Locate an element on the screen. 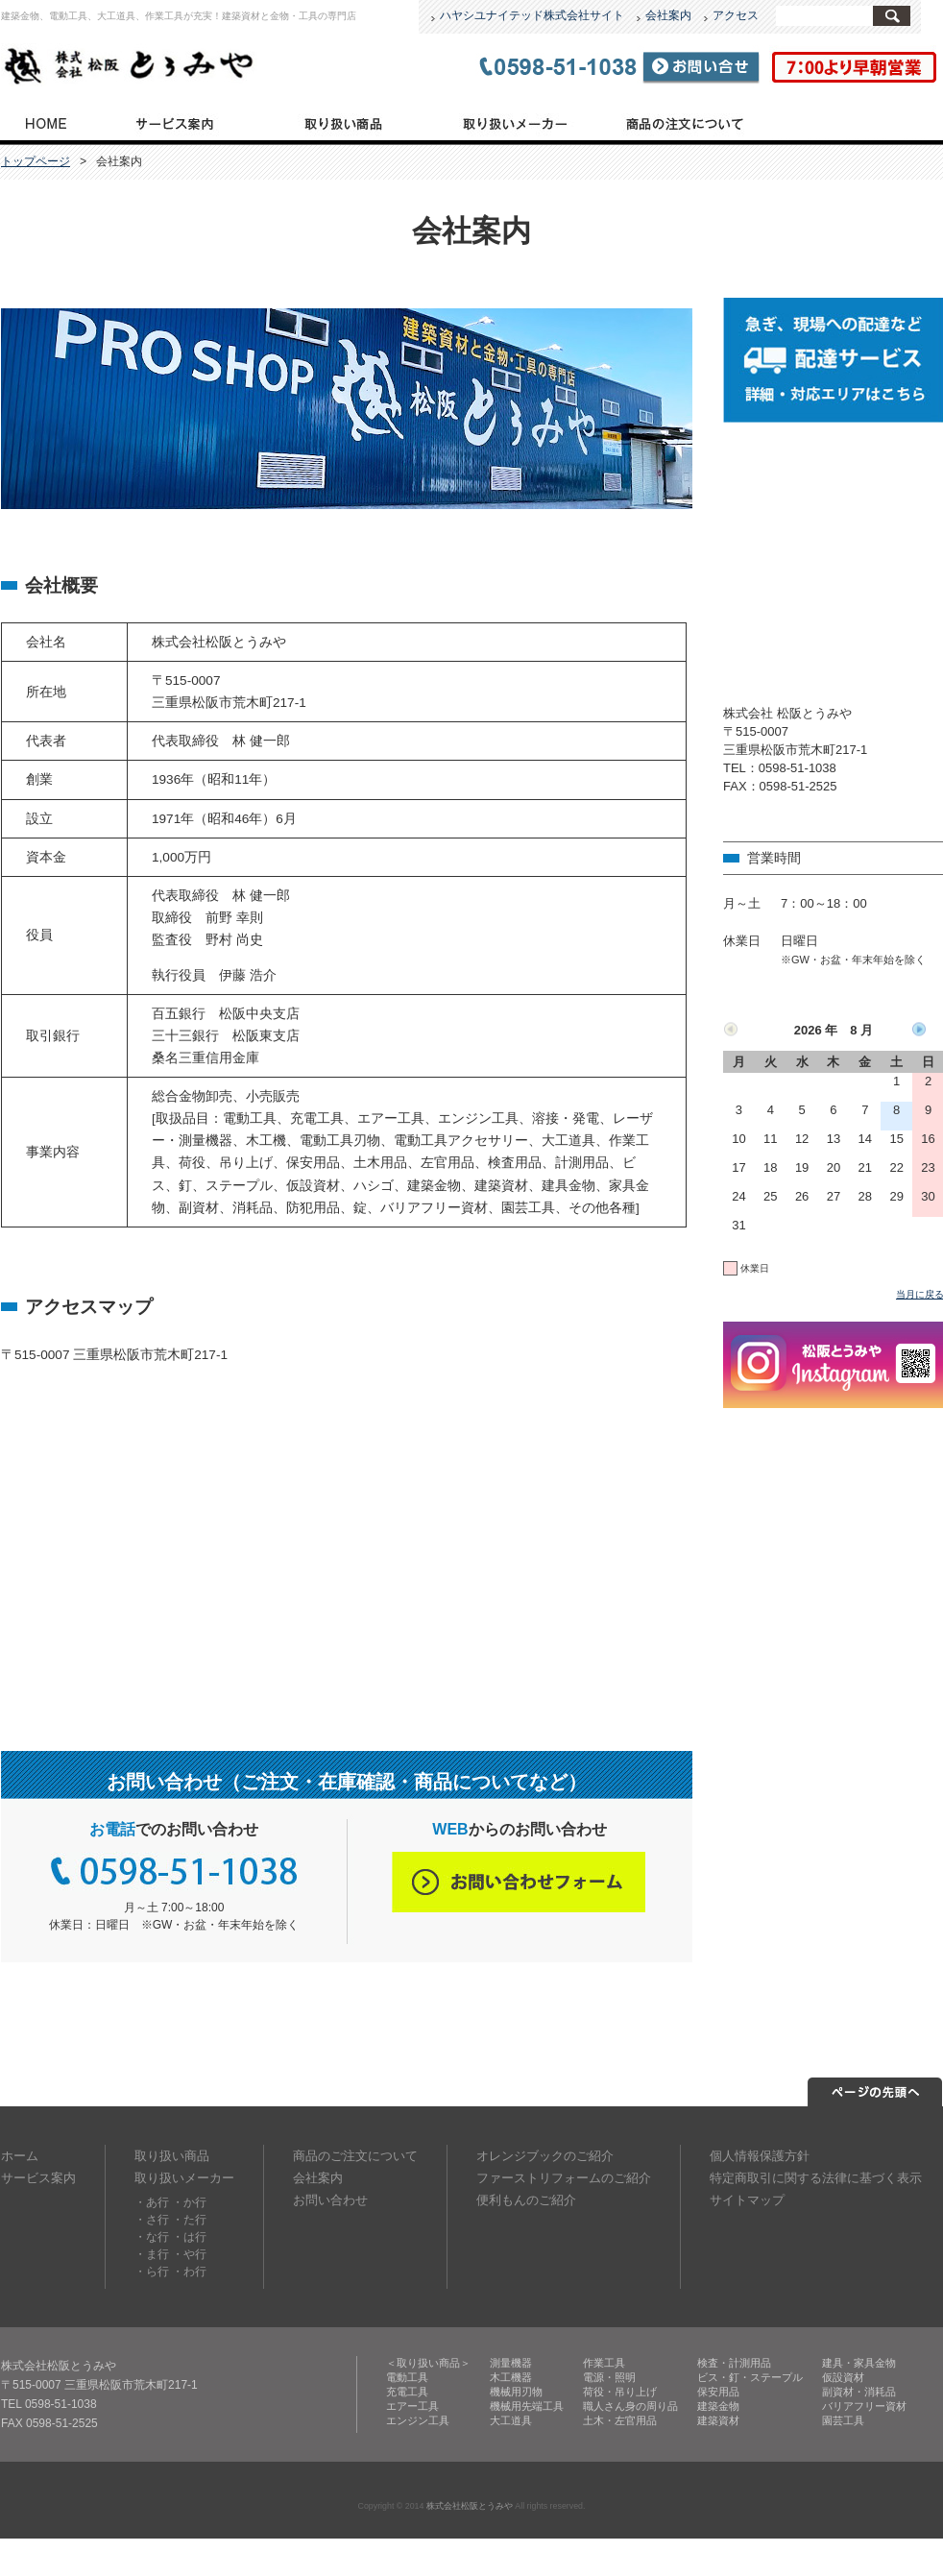 This screenshot has height=2576, width=943. 商品のご注文について is located at coordinates (684, 122).